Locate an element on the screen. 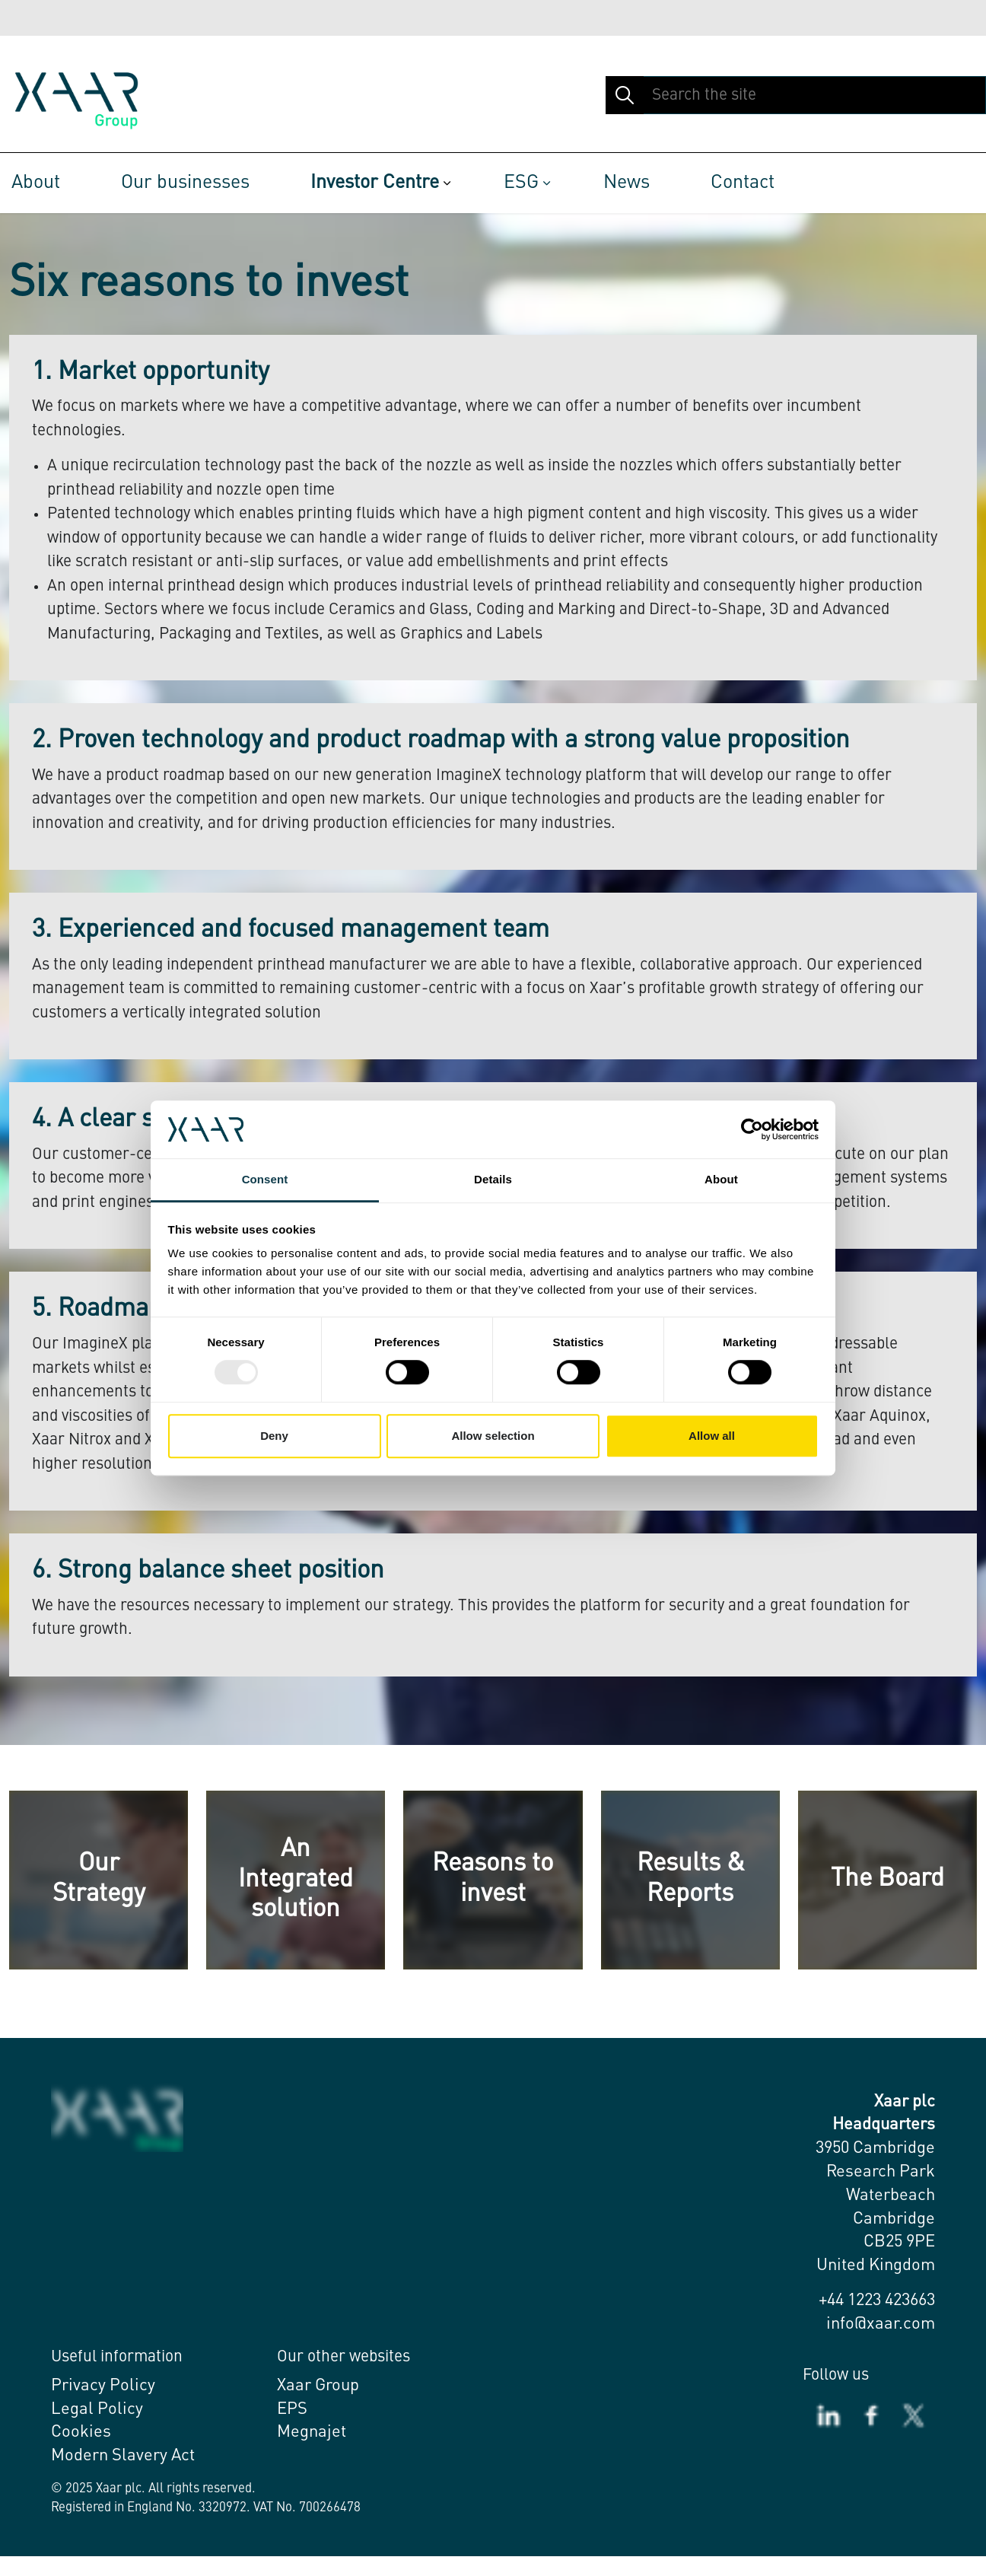 The width and height of the screenshot is (986, 2576). [button] is located at coordinates (625, 95).